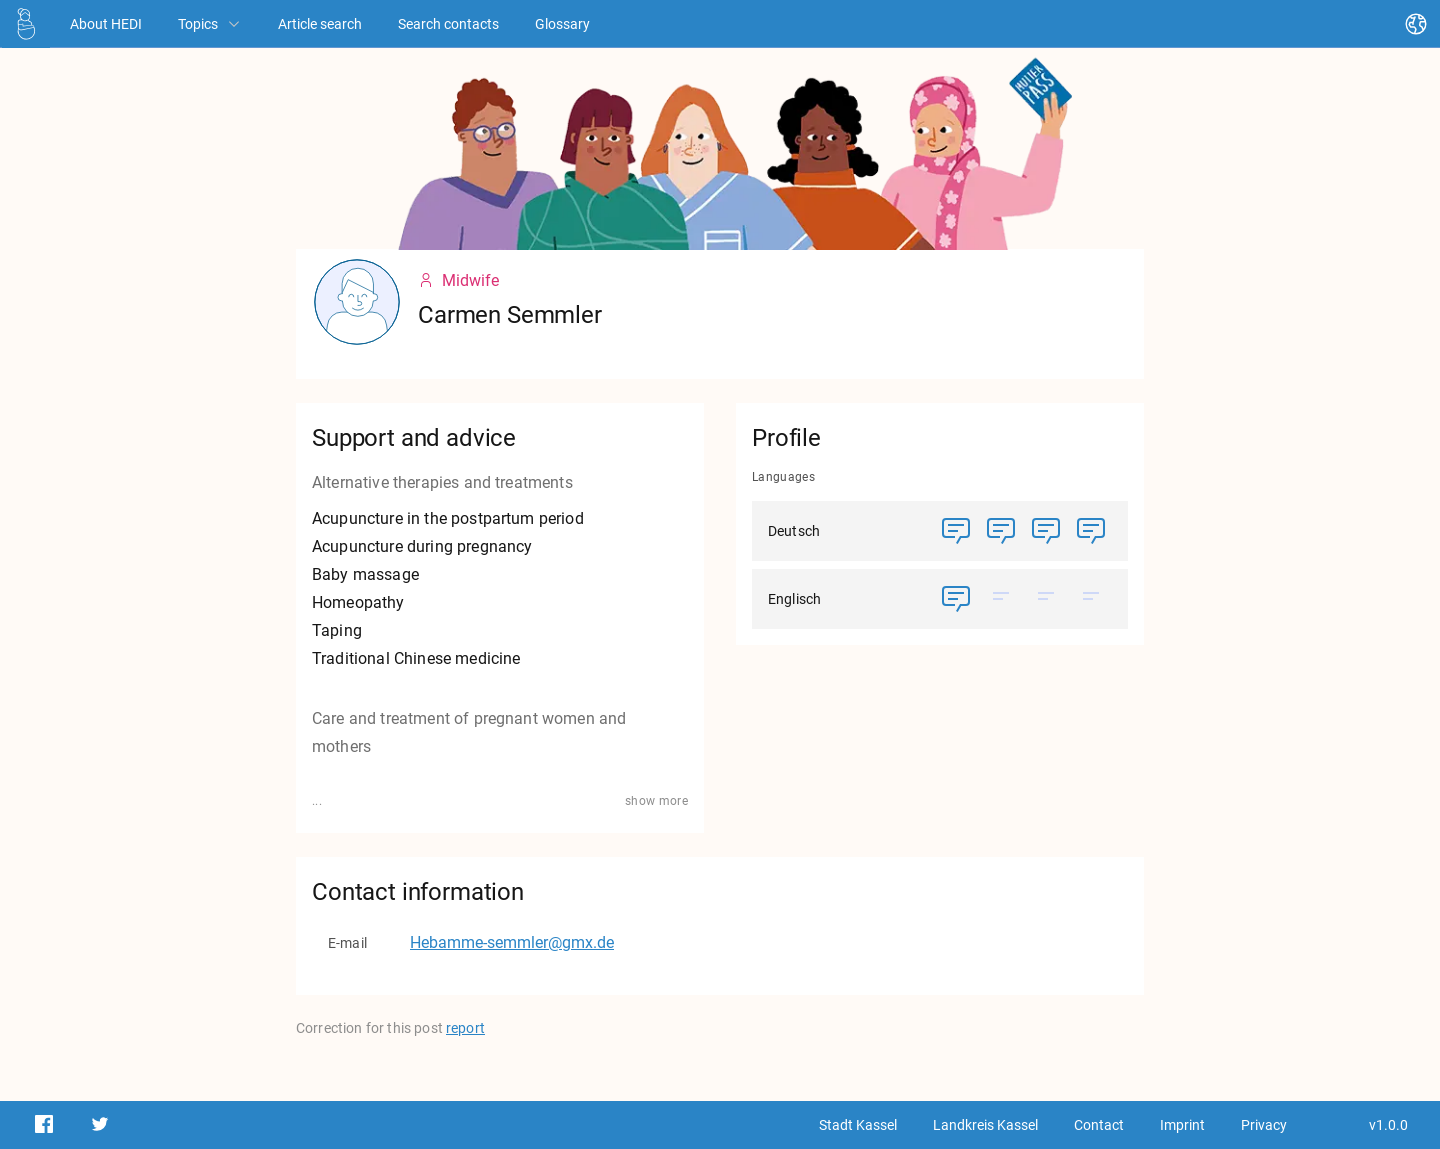 Image resolution: width=1440 pixels, height=1149 pixels. I want to click on Topics, so click(210, 24).